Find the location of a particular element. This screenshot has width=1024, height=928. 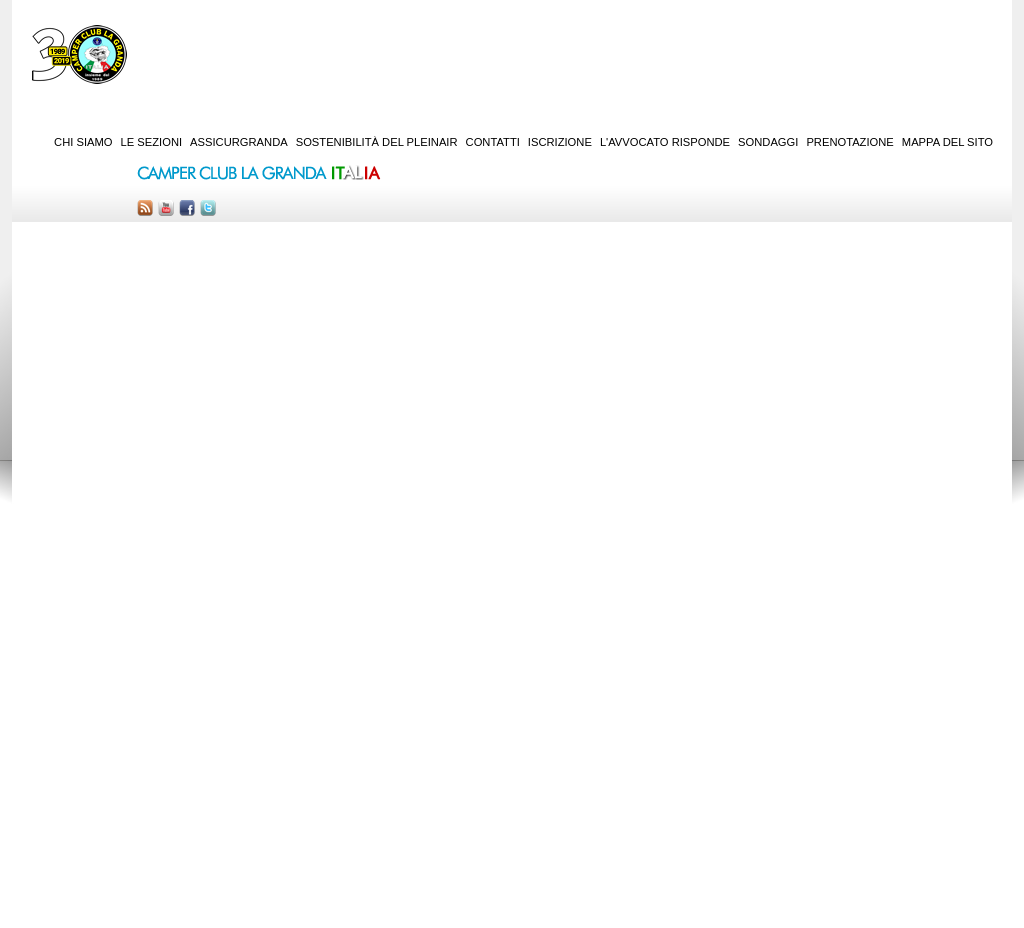

Le sezioni is located at coordinates (152, 142).